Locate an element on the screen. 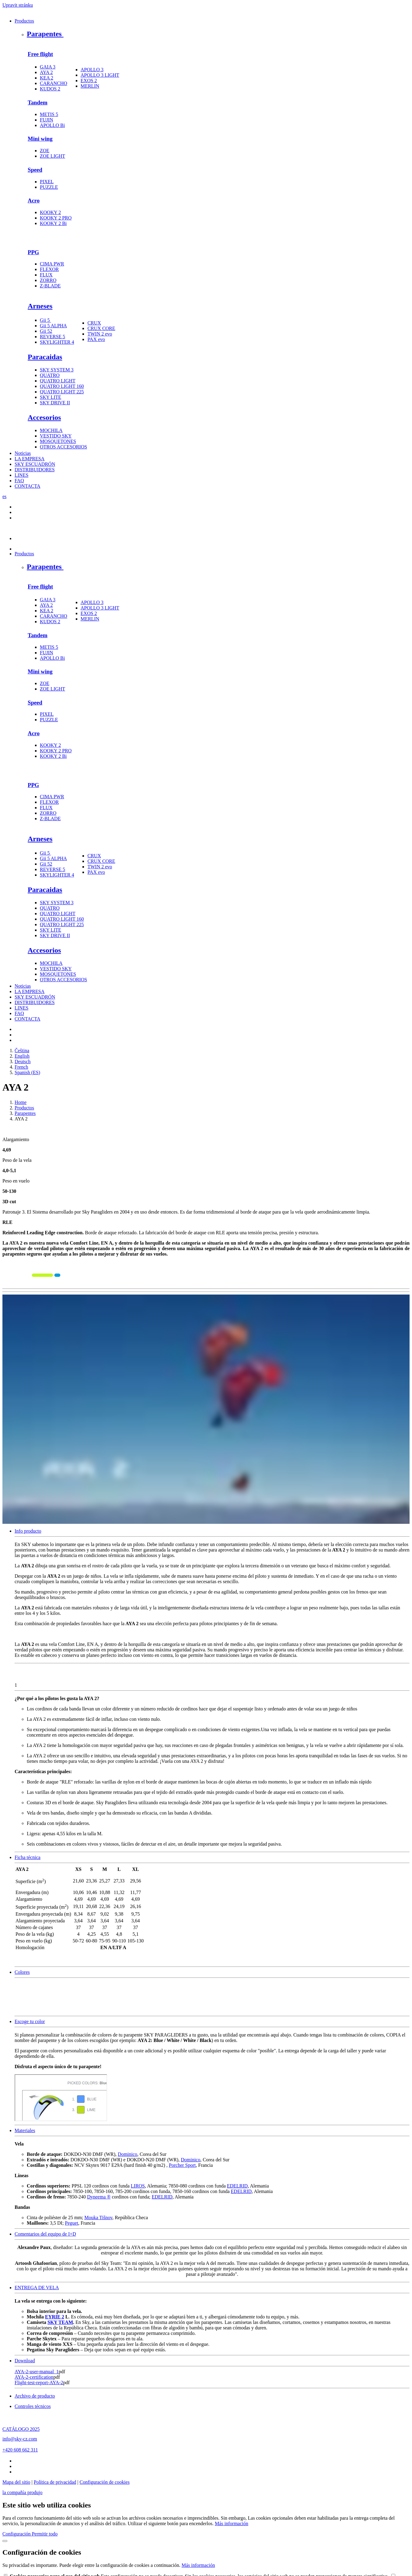  Accesorios is located at coordinates (44, 417).